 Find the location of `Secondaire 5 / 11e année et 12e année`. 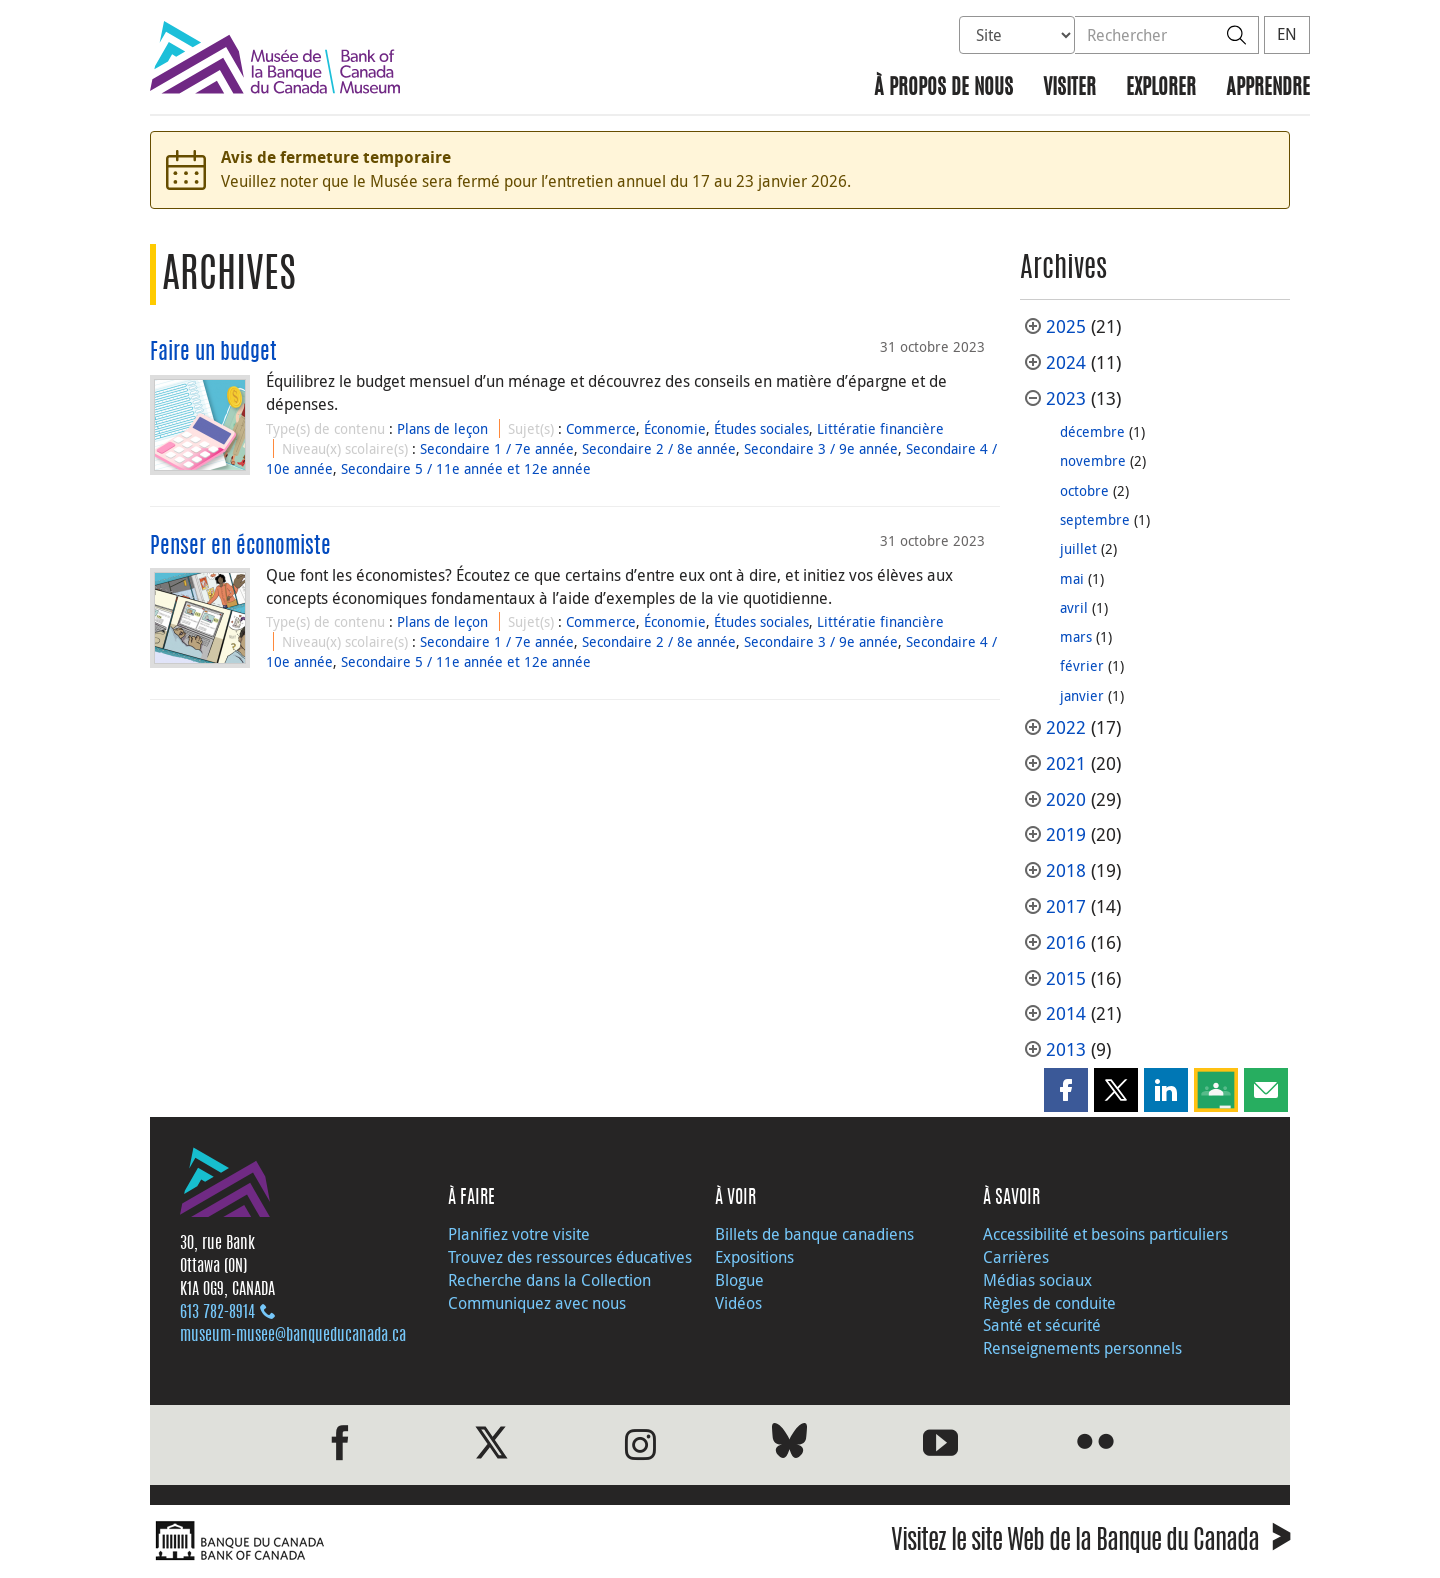

Secondaire 5 / 11e année et 12e année is located at coordinates (466, 468).